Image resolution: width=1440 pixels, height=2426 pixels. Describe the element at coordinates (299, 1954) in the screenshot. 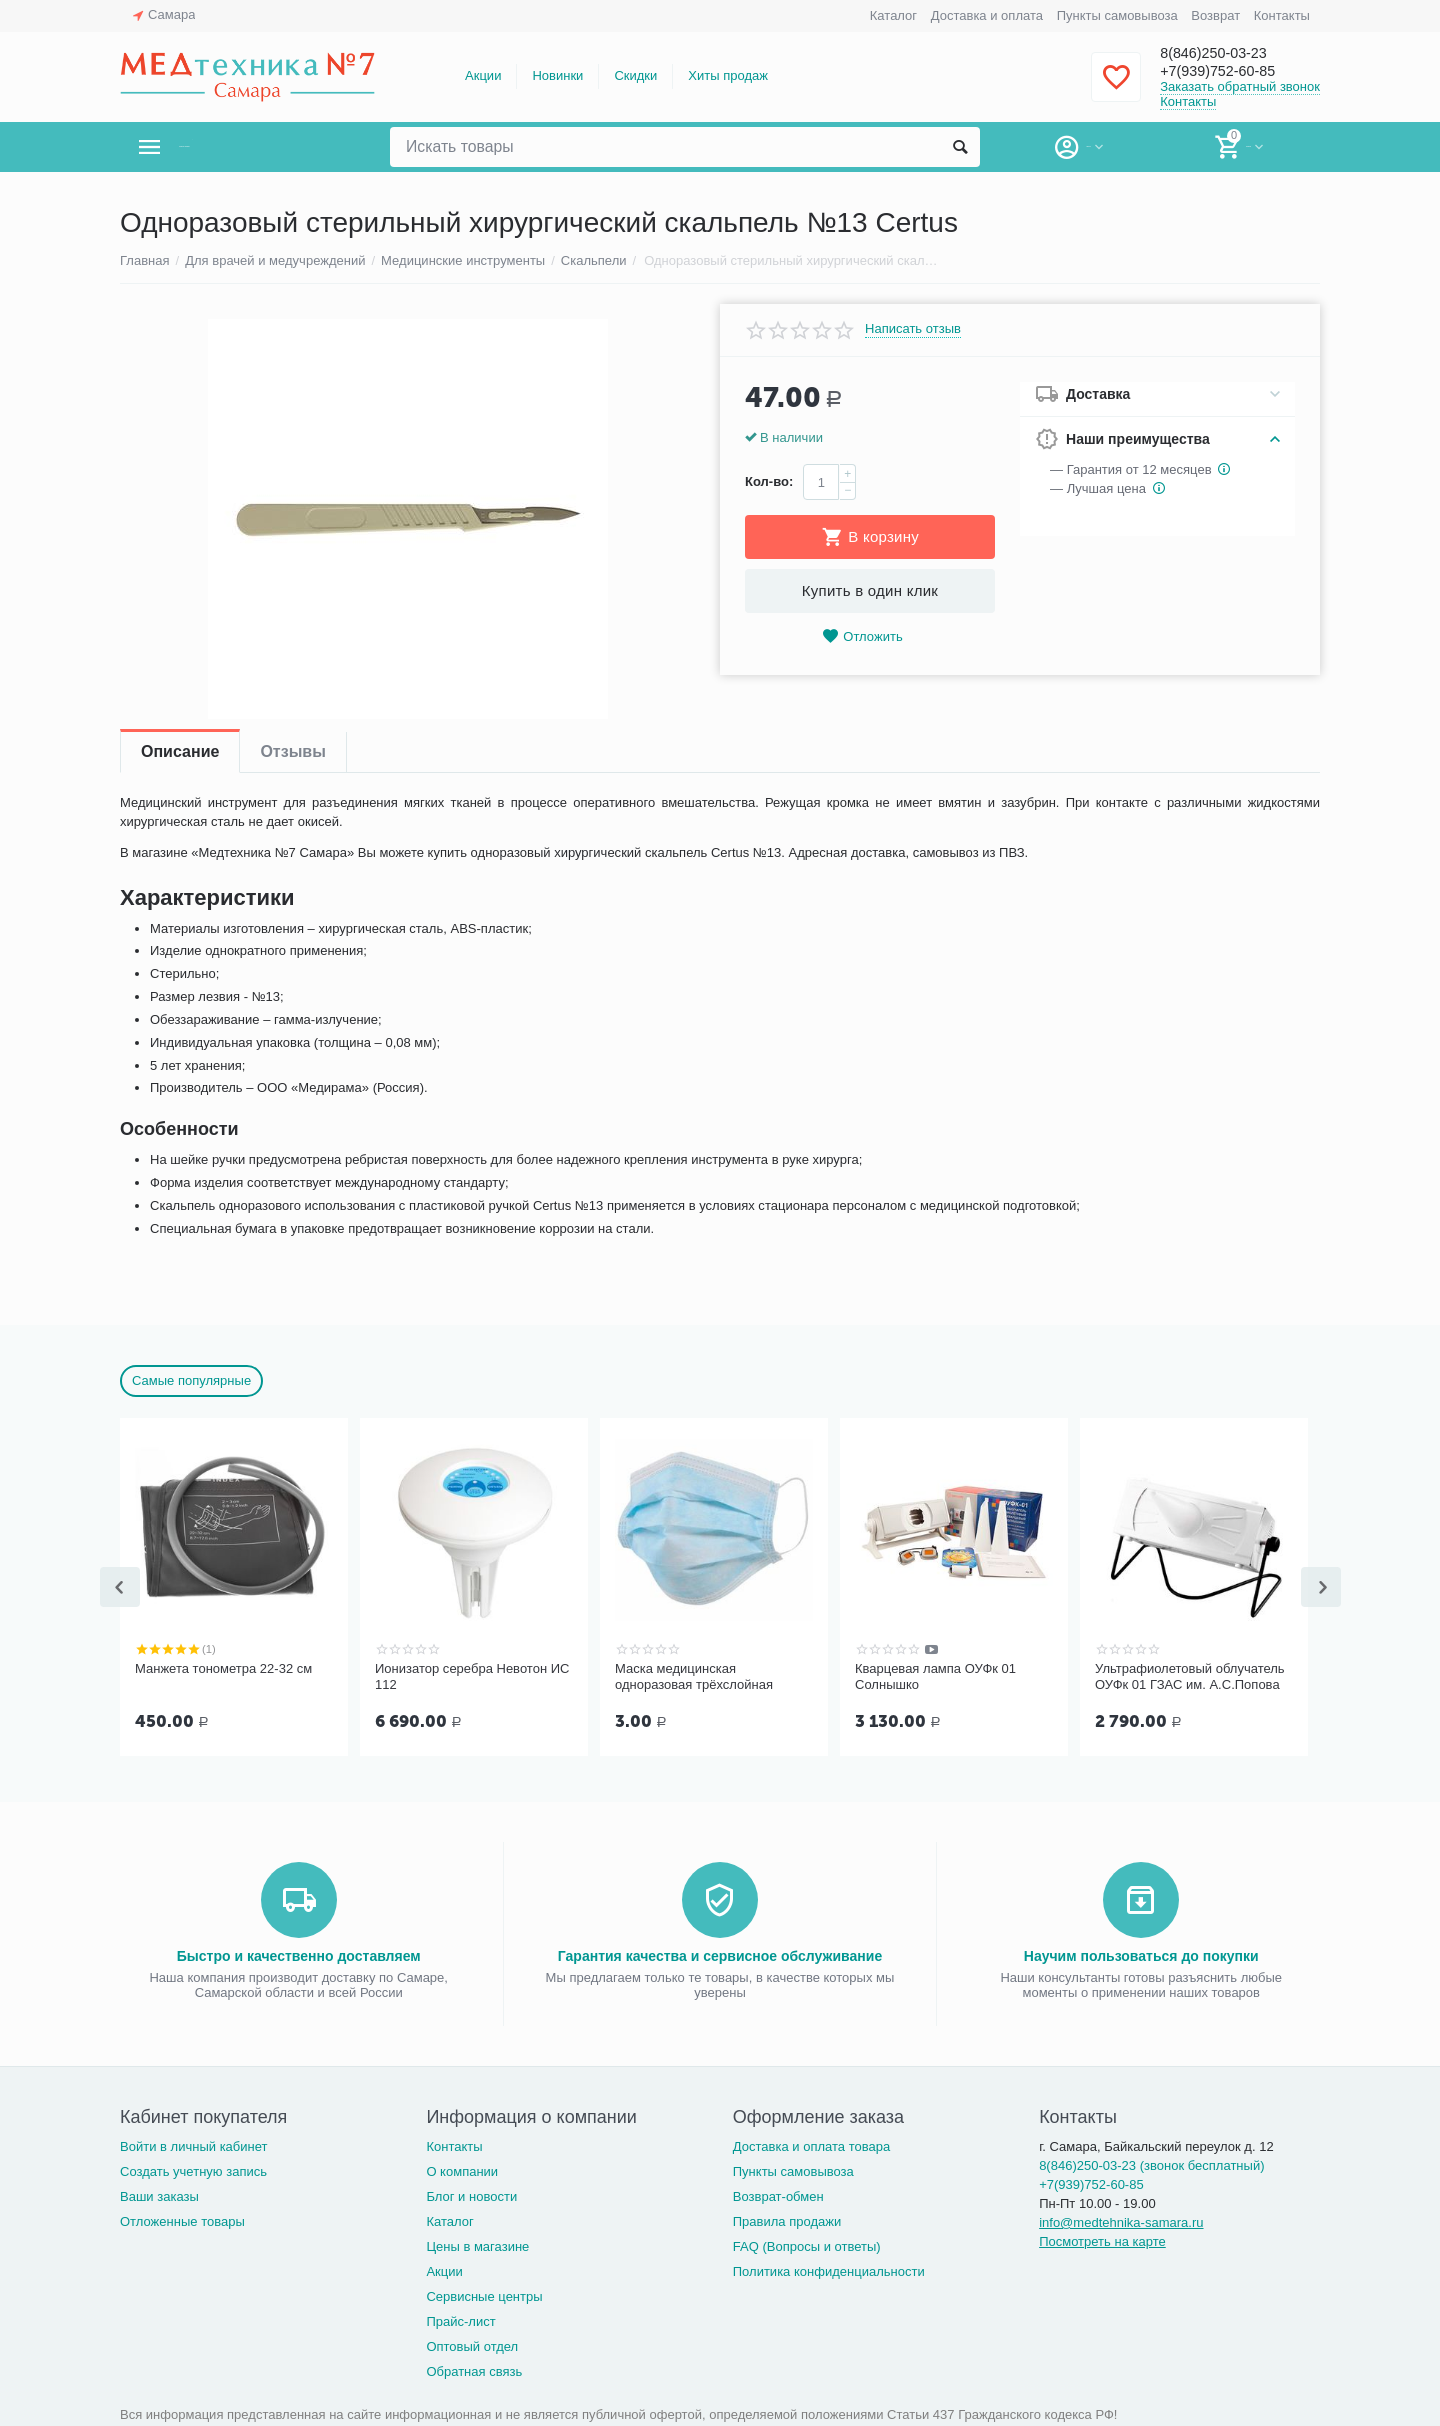

I see `Быстро и качественно доставляем` at that location.